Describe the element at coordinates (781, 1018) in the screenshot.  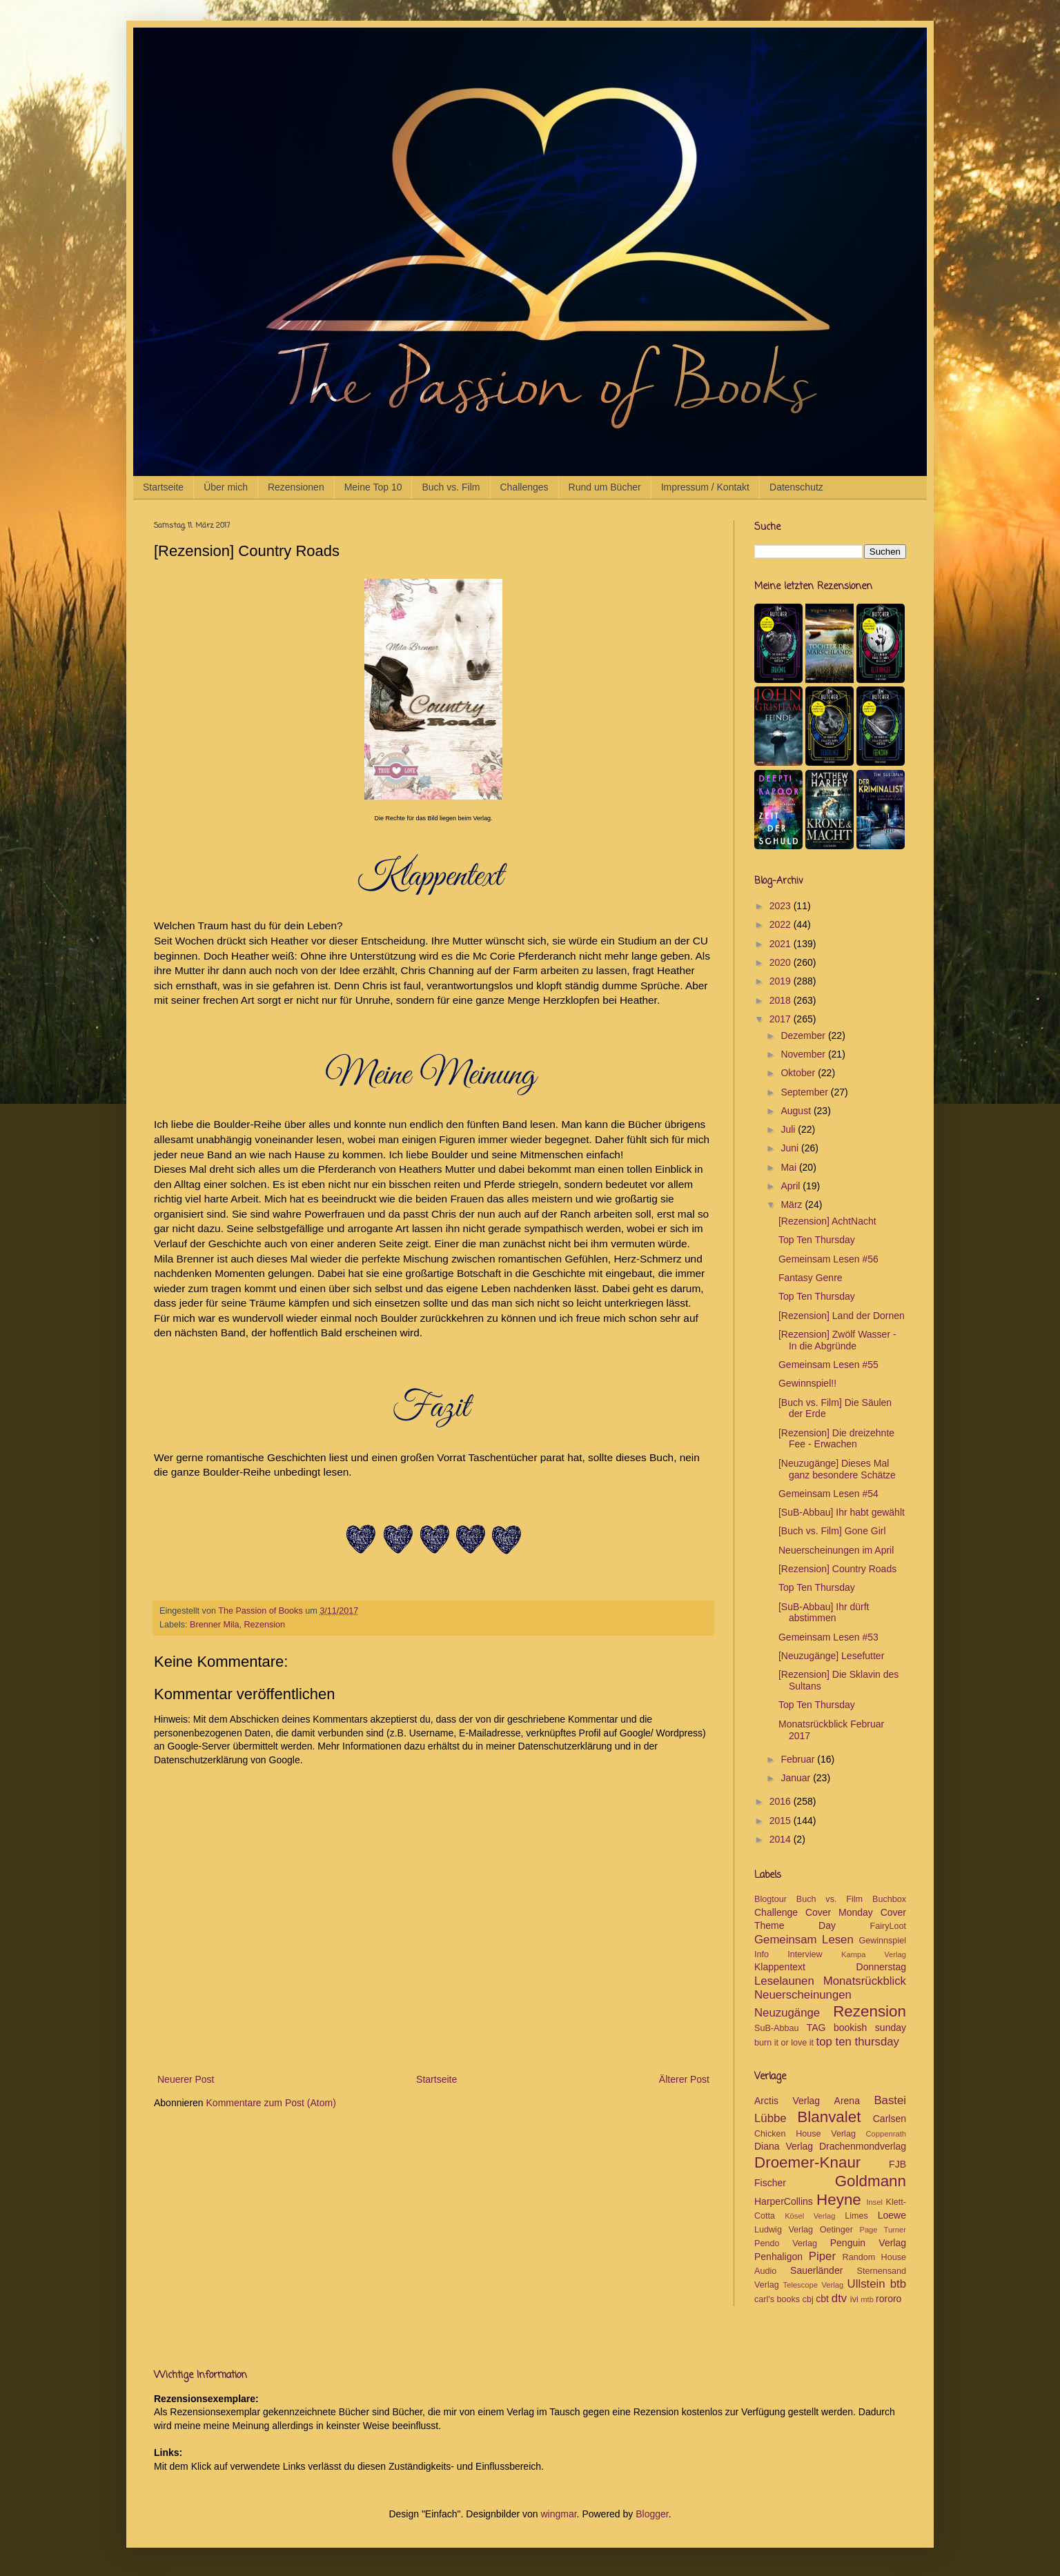
I see `2017` at that location.